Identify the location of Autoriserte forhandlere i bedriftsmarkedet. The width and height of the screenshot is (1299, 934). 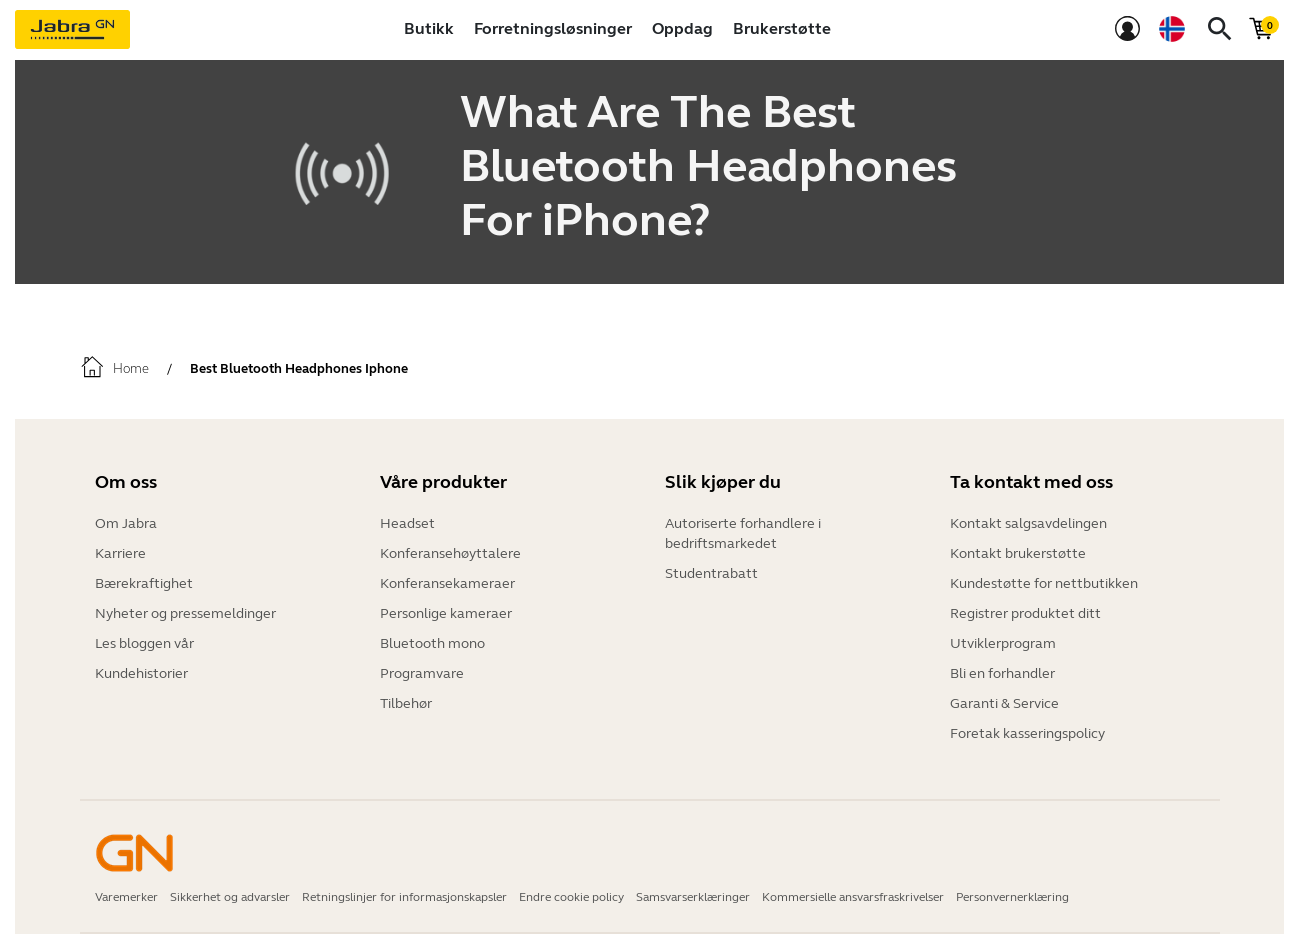
(743, 533).